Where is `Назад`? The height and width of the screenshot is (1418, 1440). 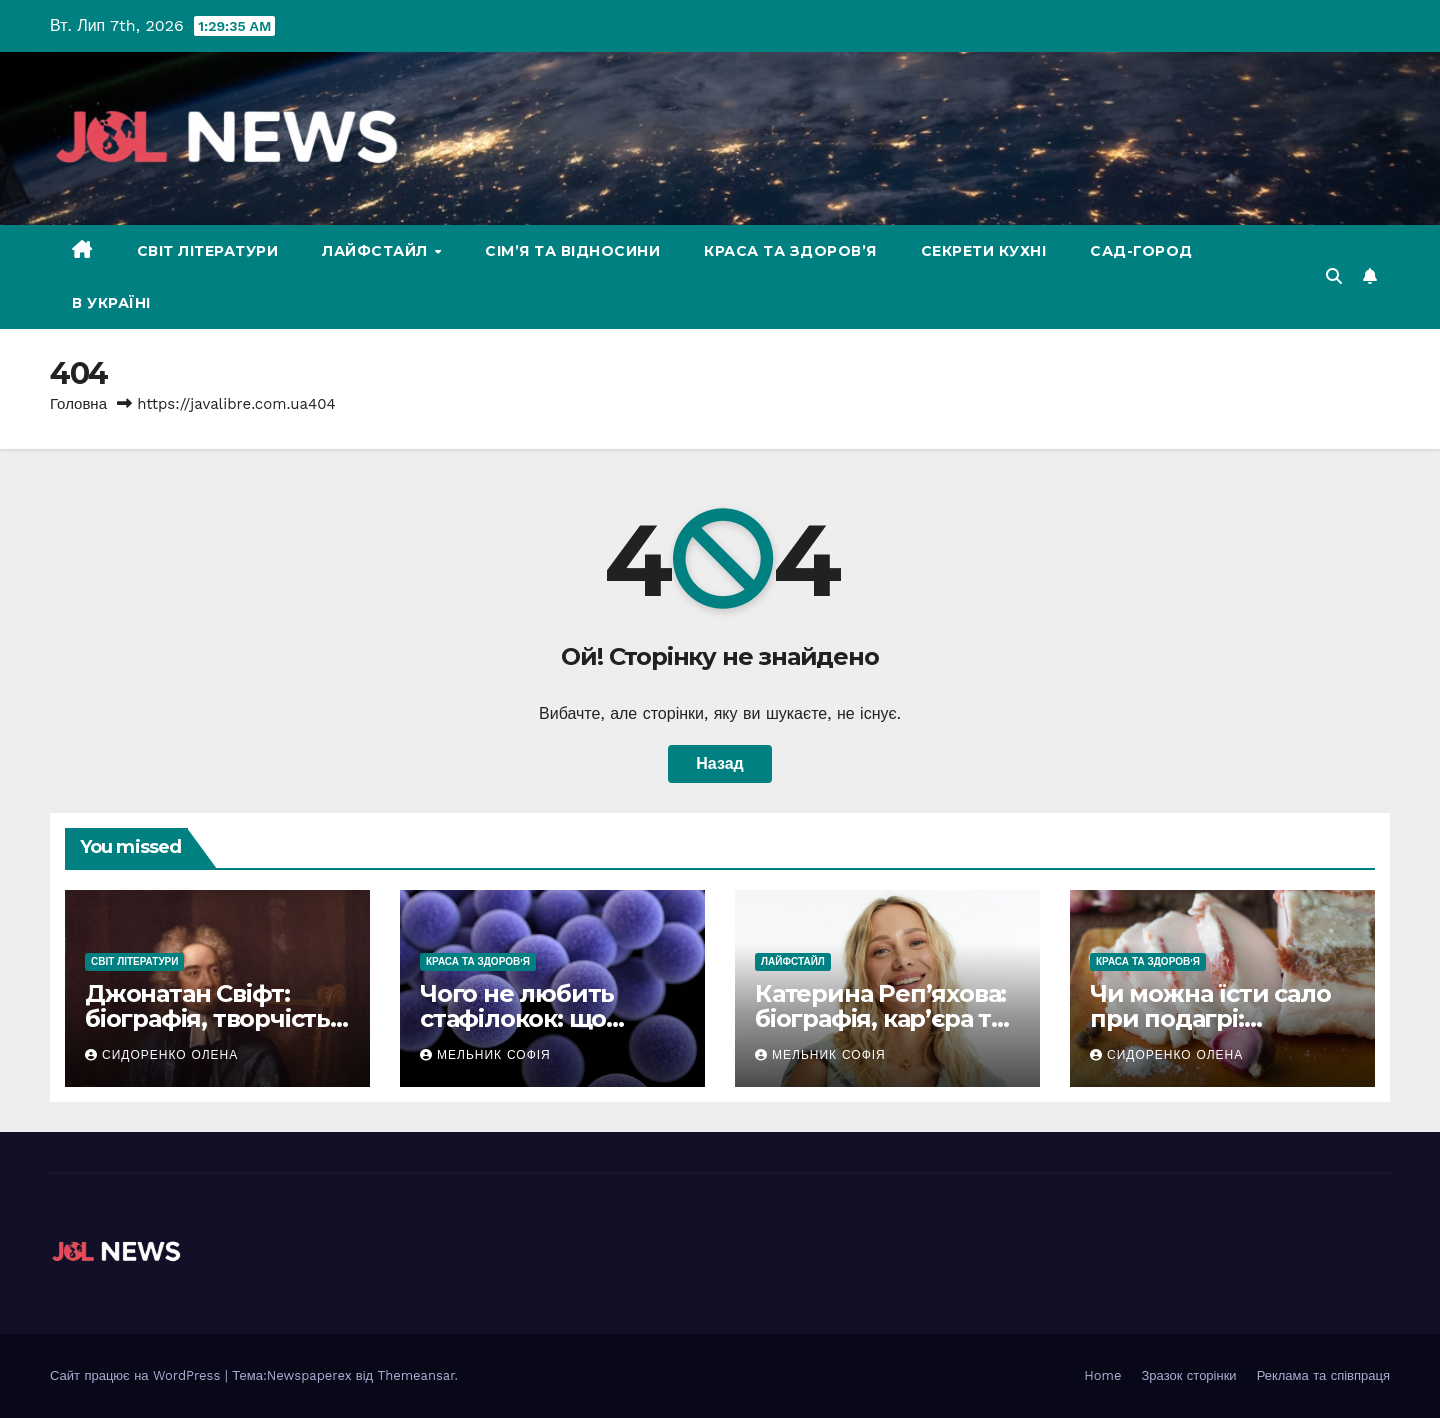
Назад is located at coordinates (719, 763).